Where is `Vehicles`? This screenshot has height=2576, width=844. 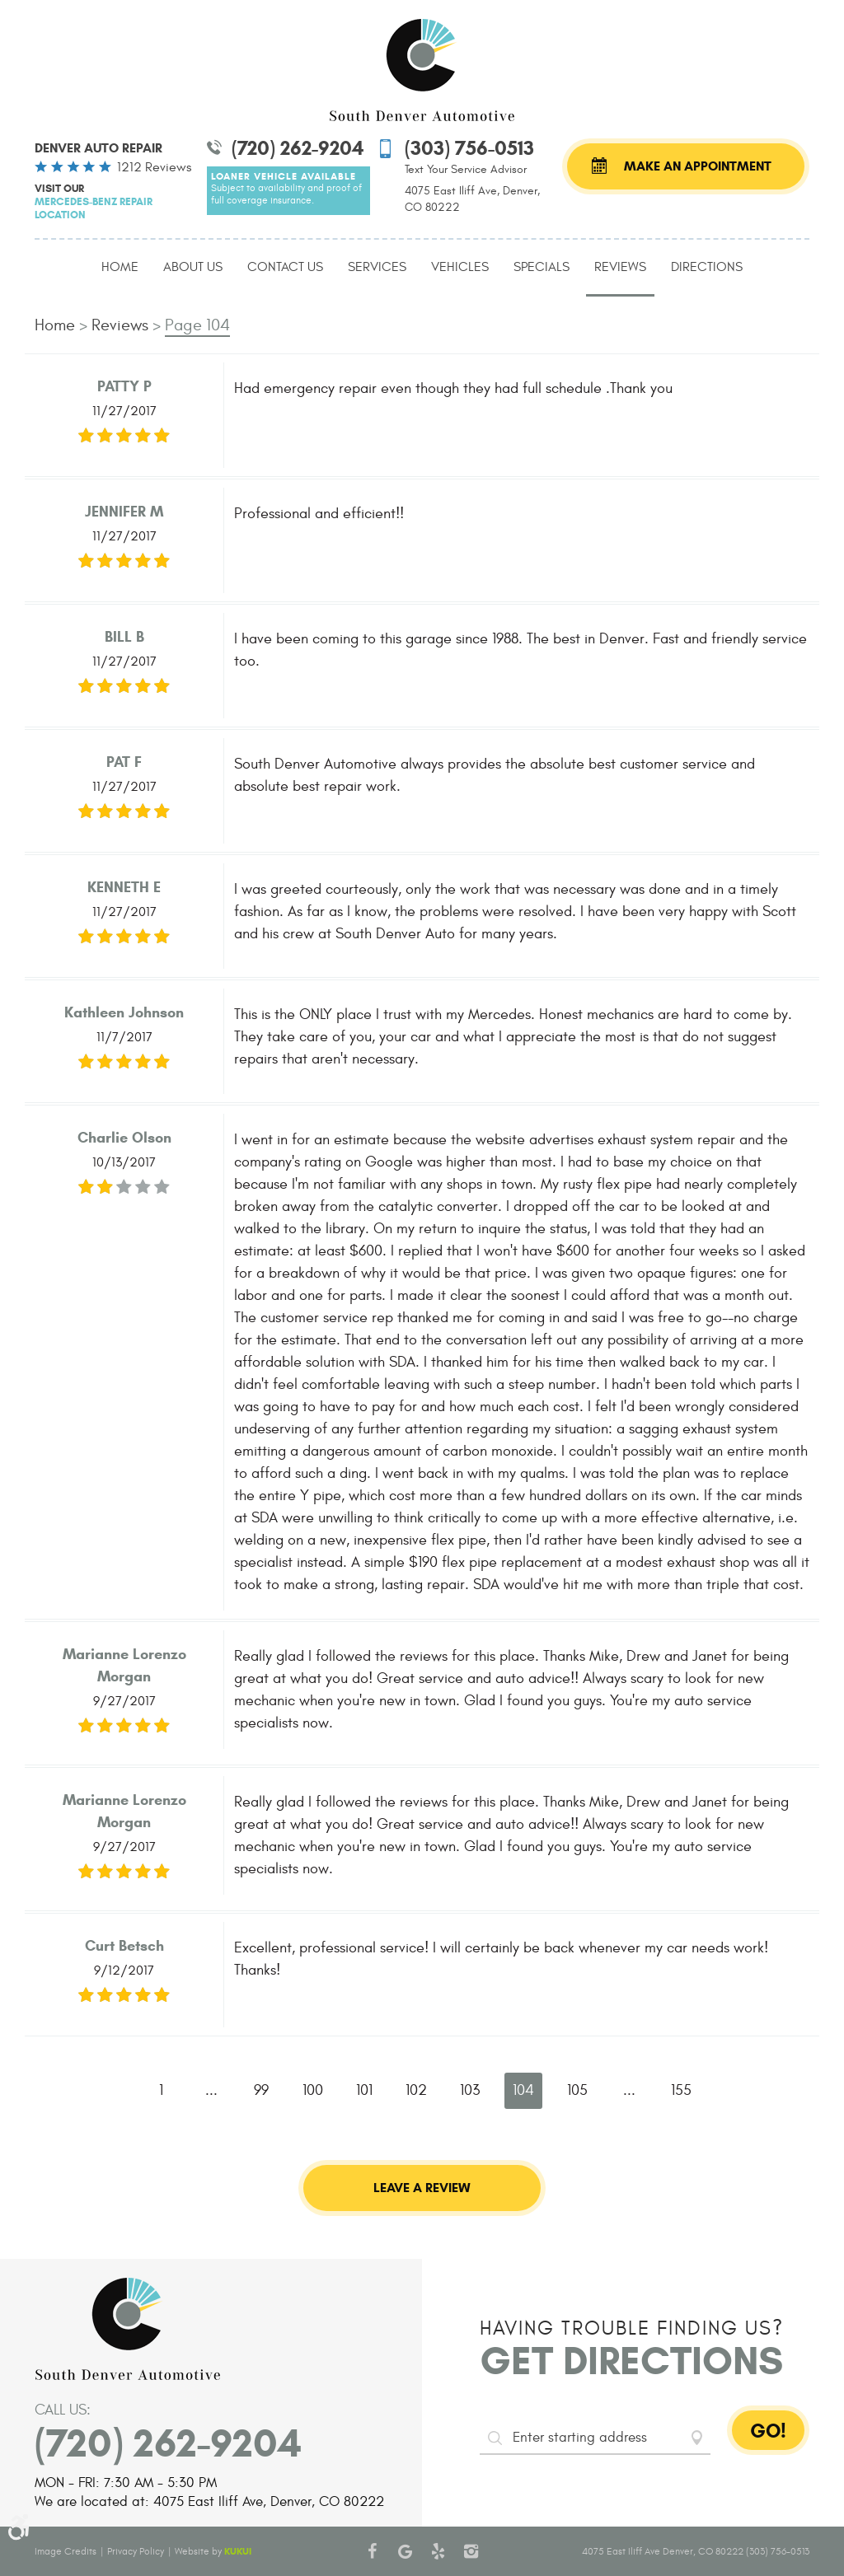
Vehicles is located at coordinates (460, 266).